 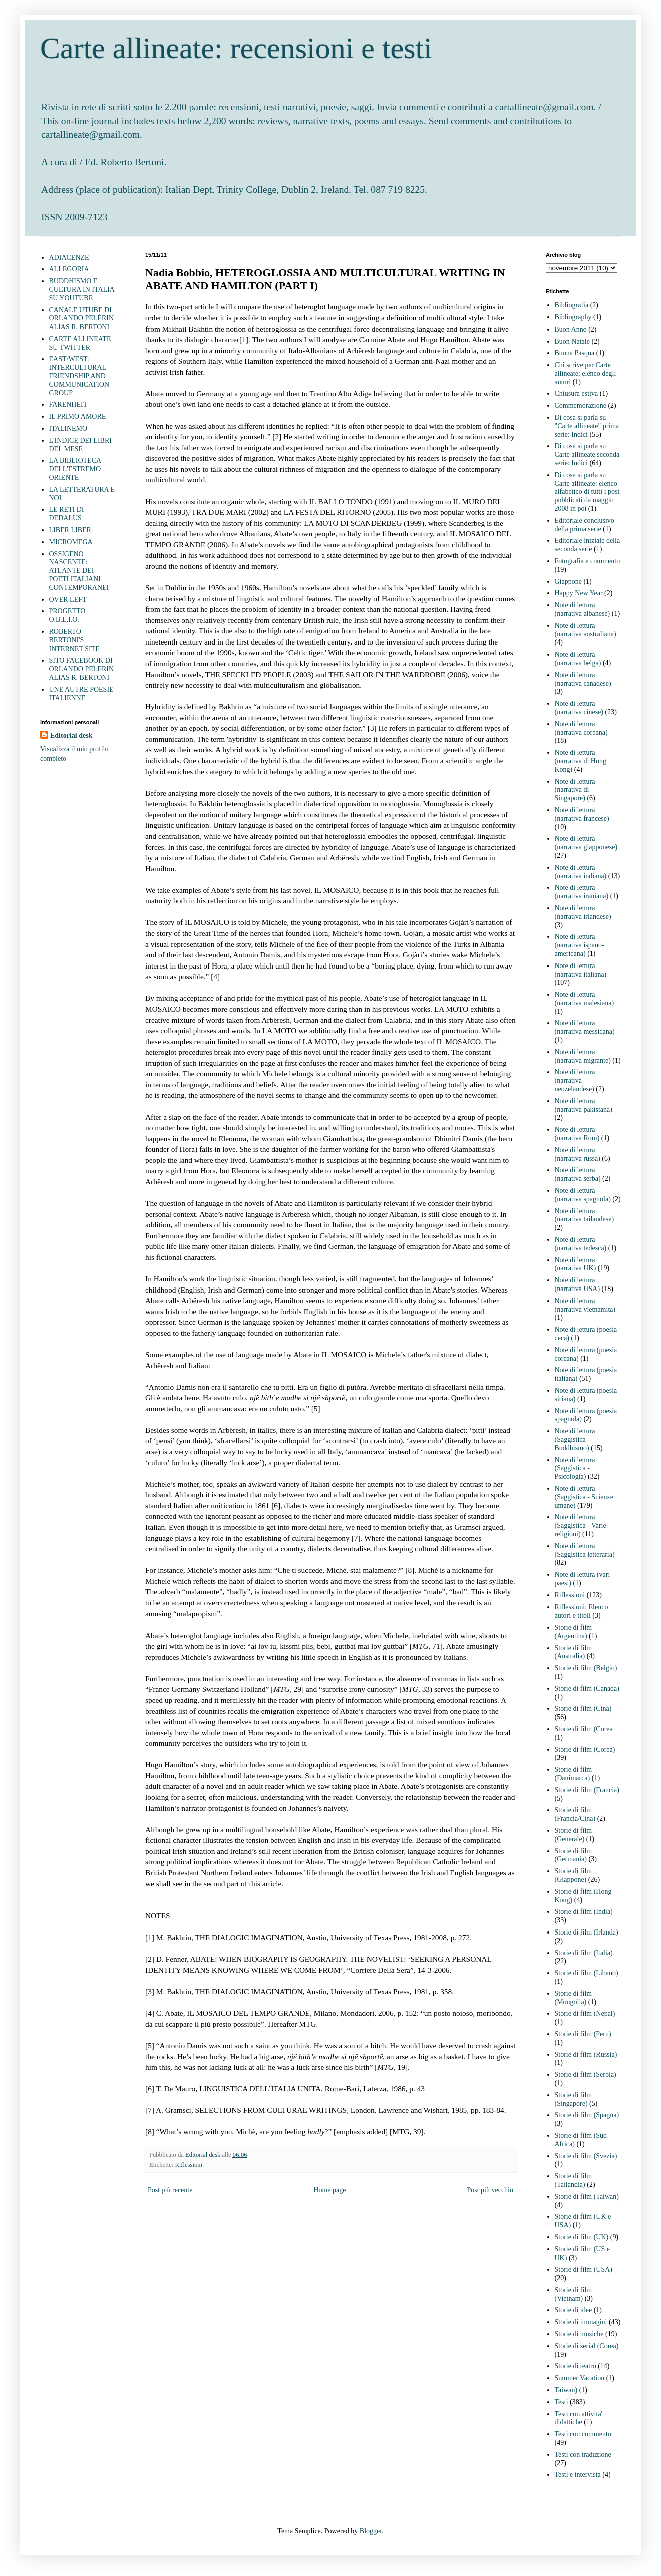 I want to click on Di cosa si parla su Carte allineate: elenco alfabetico di tutti i post pubblicati da maggio 2008 in poi, so click(x=587, y=491).